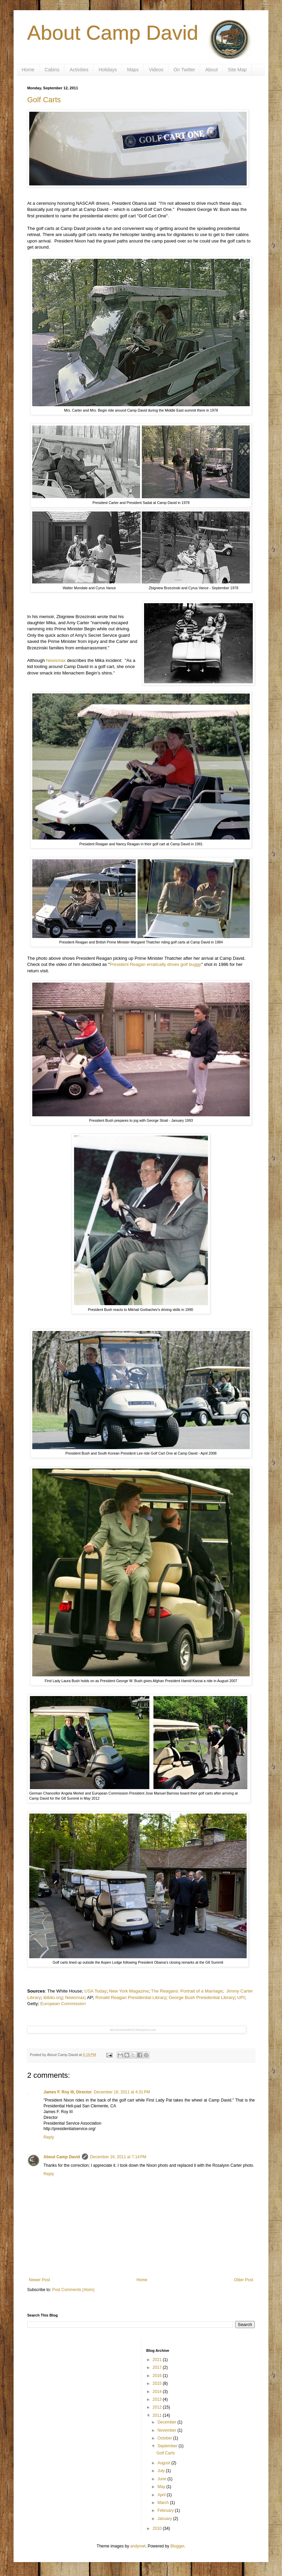  Describe the element at coordinates (211, 69) in the screenshot. I see `About` at that location.